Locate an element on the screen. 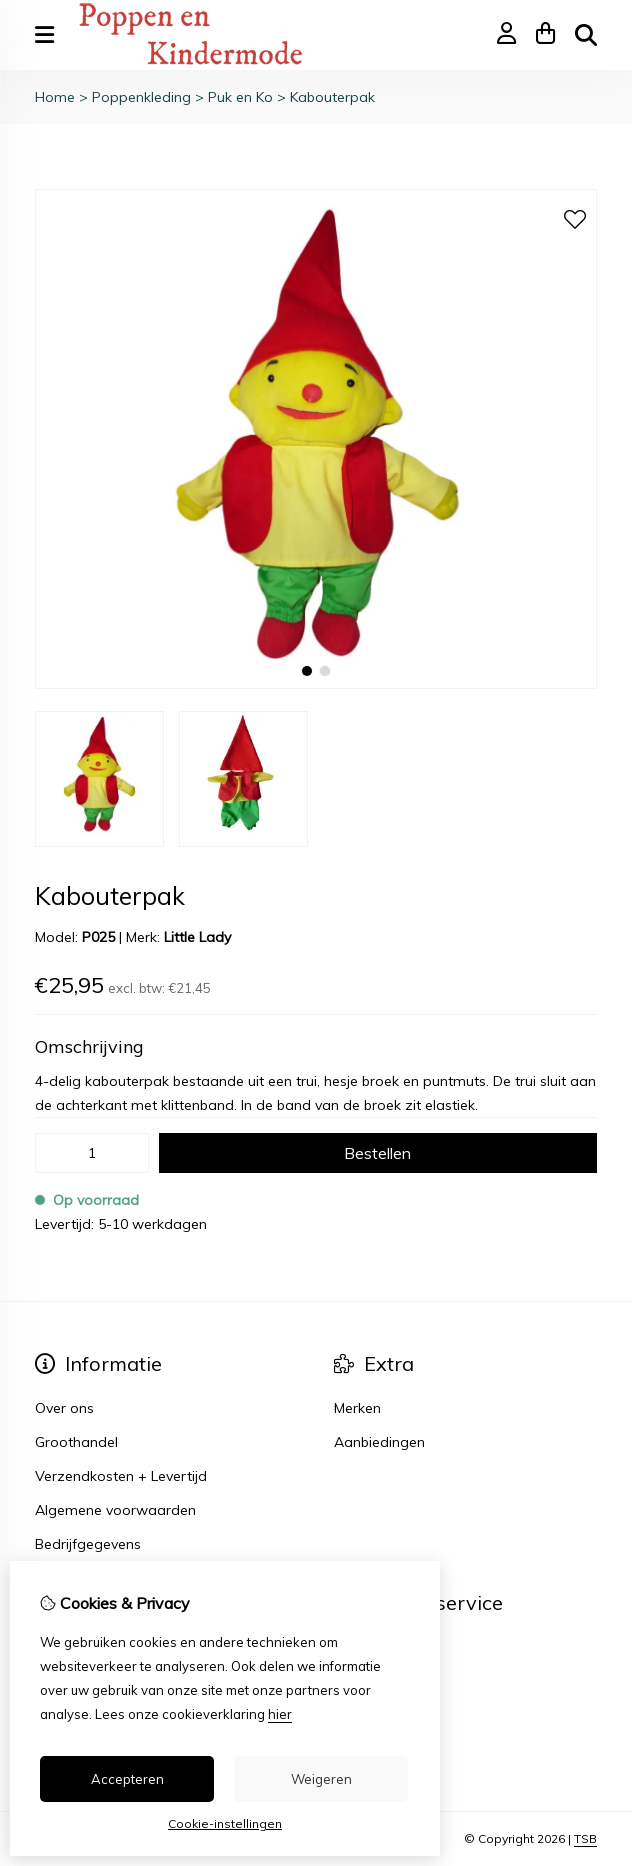  Aanbiedingen is located at coordinates (379, 1442).